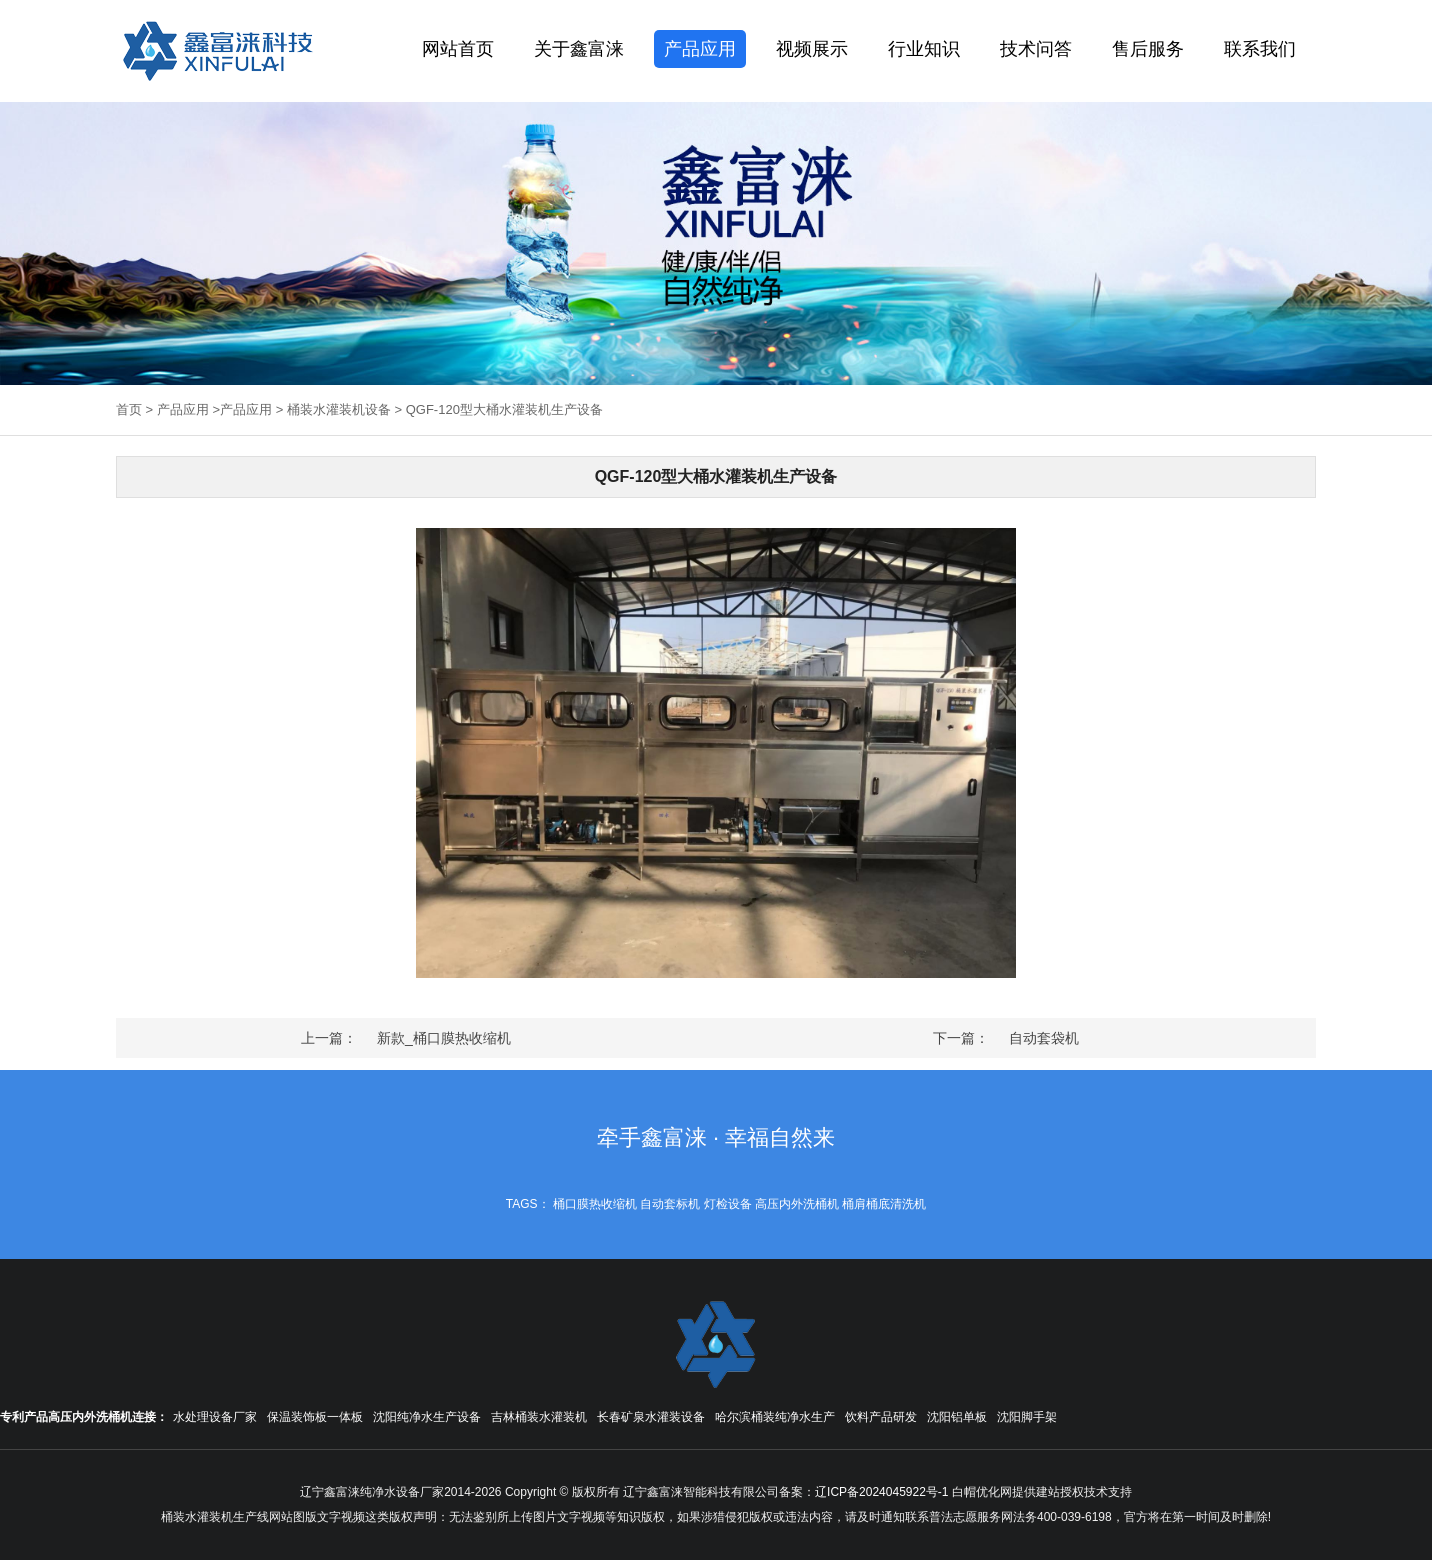  I want to click on 桶口膜热收缩机, so click(595, 1204).